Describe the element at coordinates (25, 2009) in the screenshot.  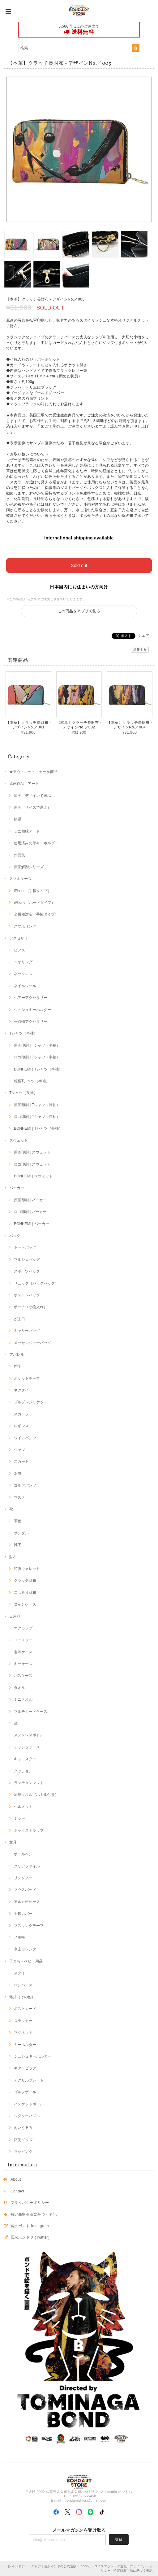
I see `ポストカード` at that location.